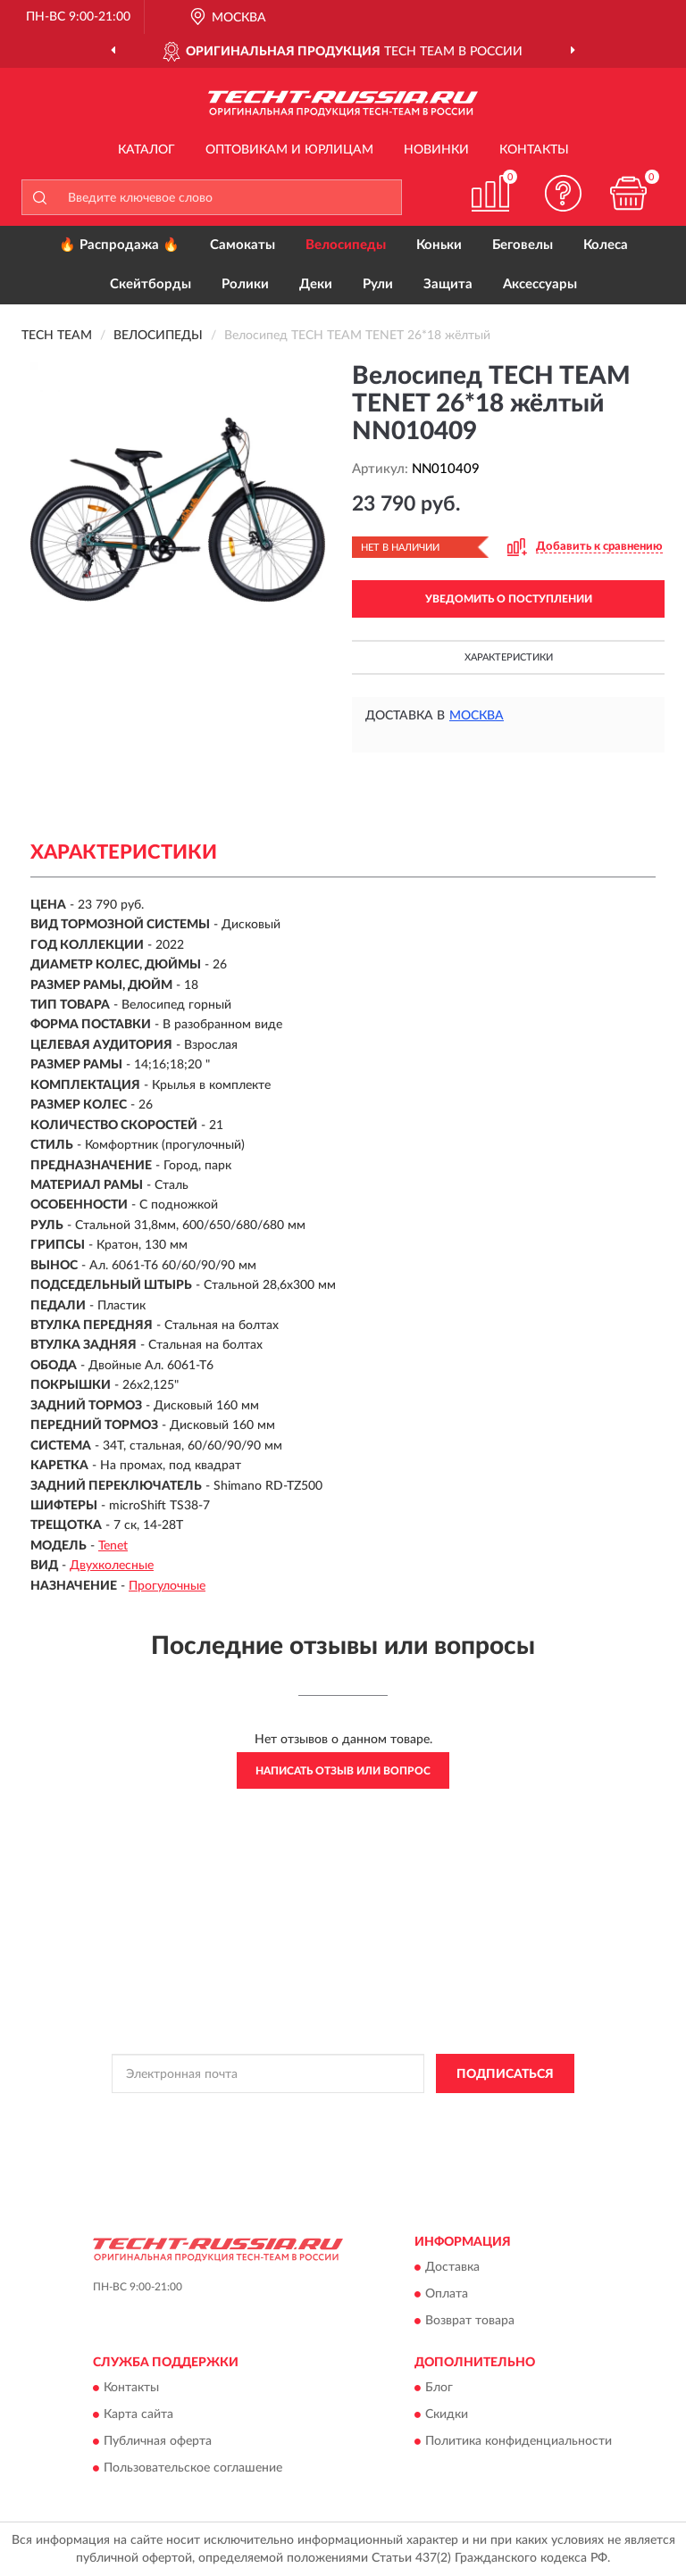 Image resolution: width=686 pixels, height=2576 pixels. I want to click on Оплата, so click(446, 2294).